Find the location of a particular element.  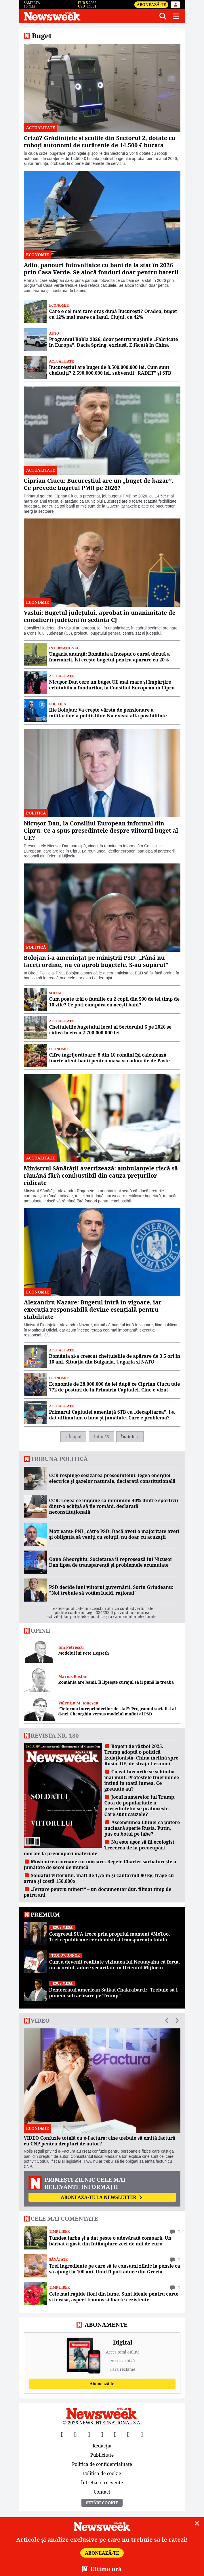

Întrebări frecvente is located at coordinates (102, 2482).